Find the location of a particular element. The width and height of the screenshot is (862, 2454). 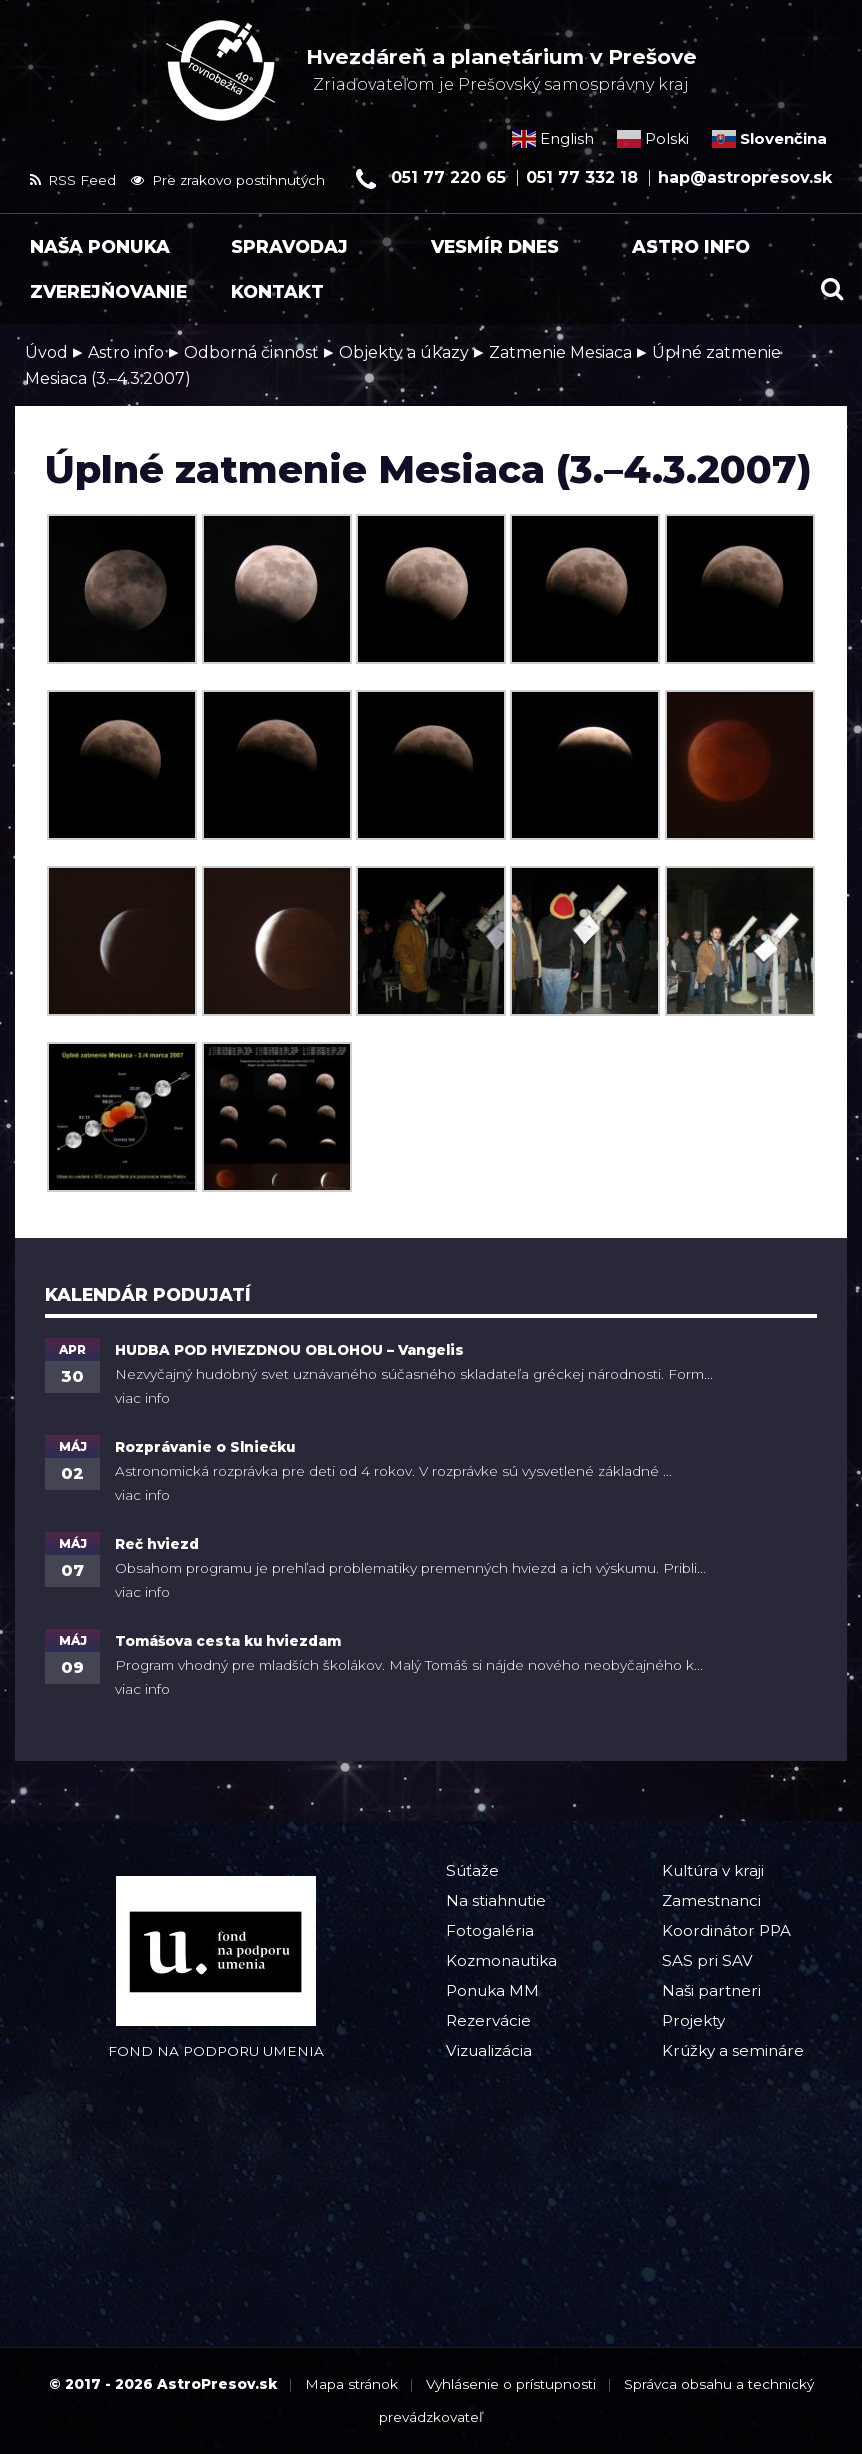

Úvod is located at coordinates (46, 352).